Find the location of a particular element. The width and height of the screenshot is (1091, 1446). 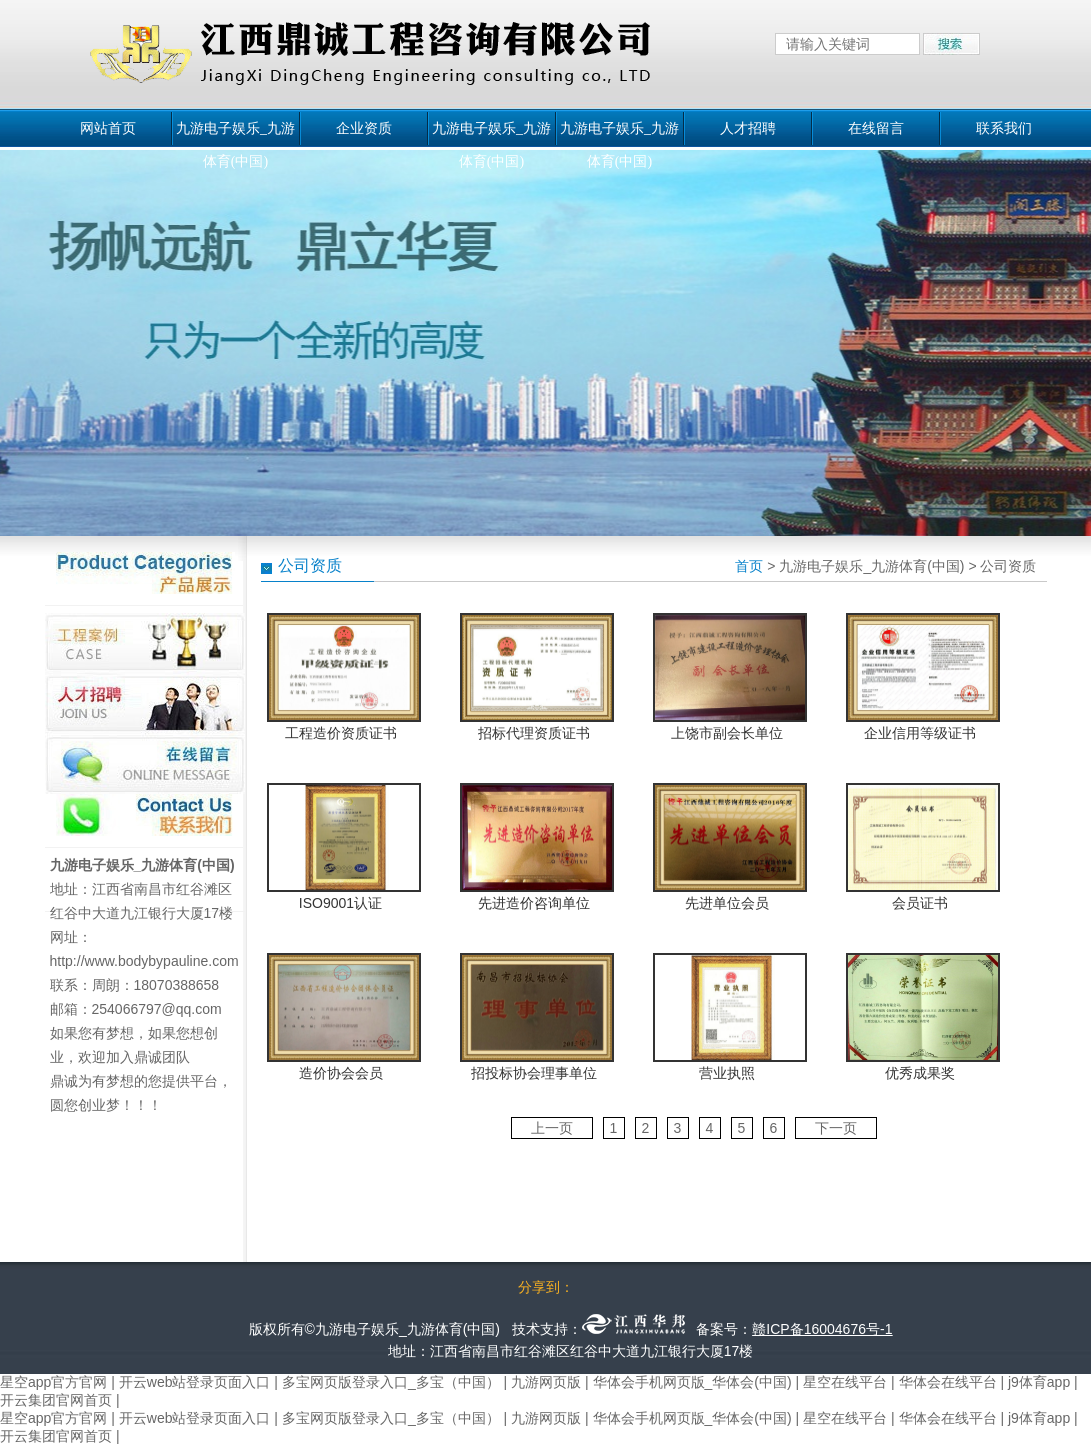

赣ICP备16004676号-1 is located at coordinates (822, 1329).